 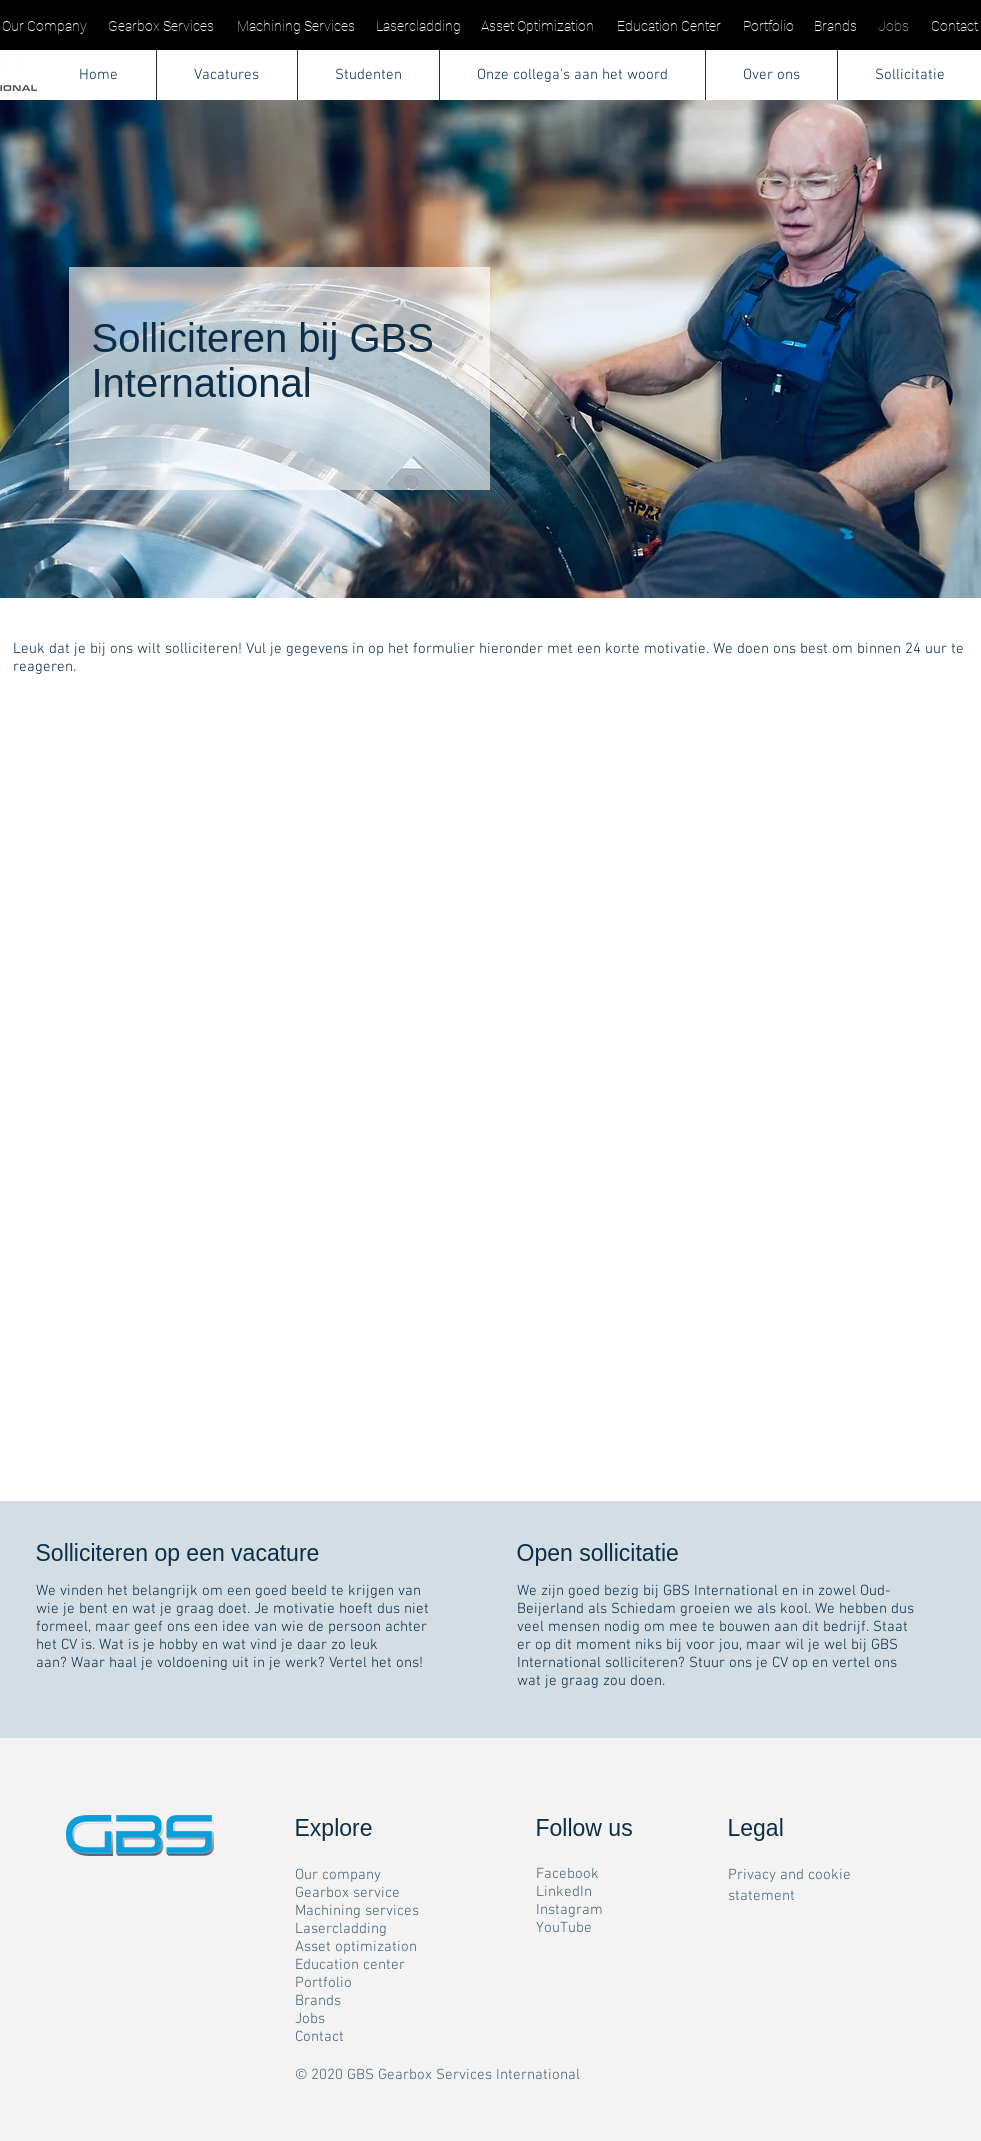 I want to click on [Our Company], so click(x=44, y=26).